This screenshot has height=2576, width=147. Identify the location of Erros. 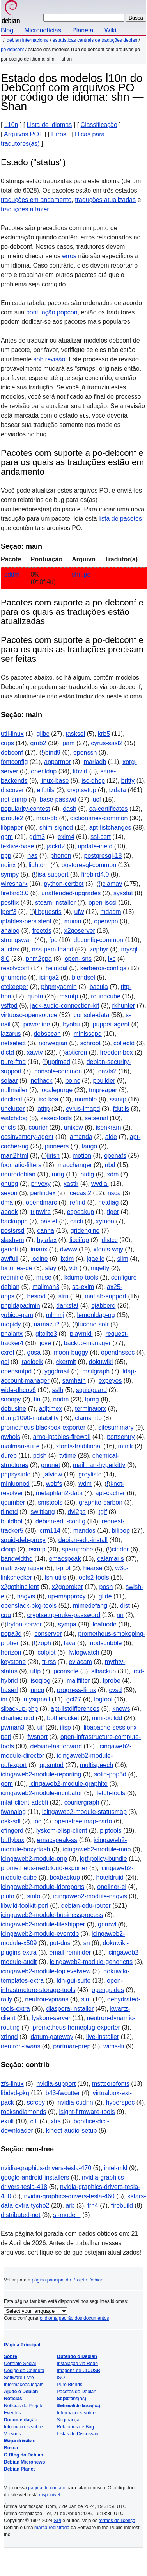
(58, 134).